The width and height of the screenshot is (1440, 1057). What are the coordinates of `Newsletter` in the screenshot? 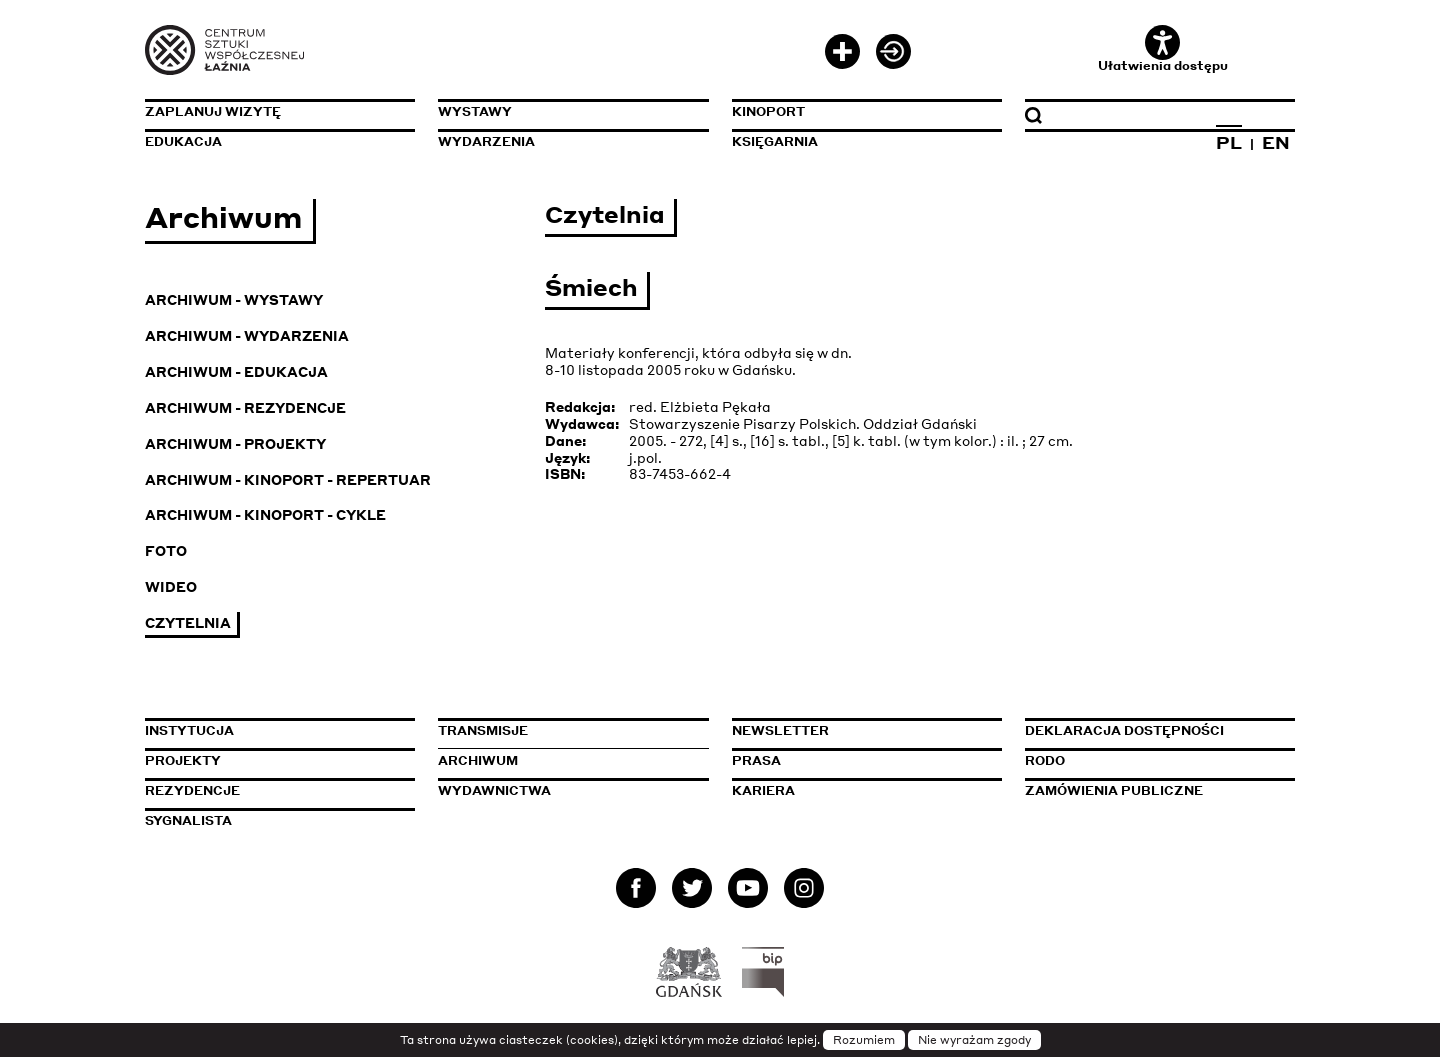 It's located at (780, 730).